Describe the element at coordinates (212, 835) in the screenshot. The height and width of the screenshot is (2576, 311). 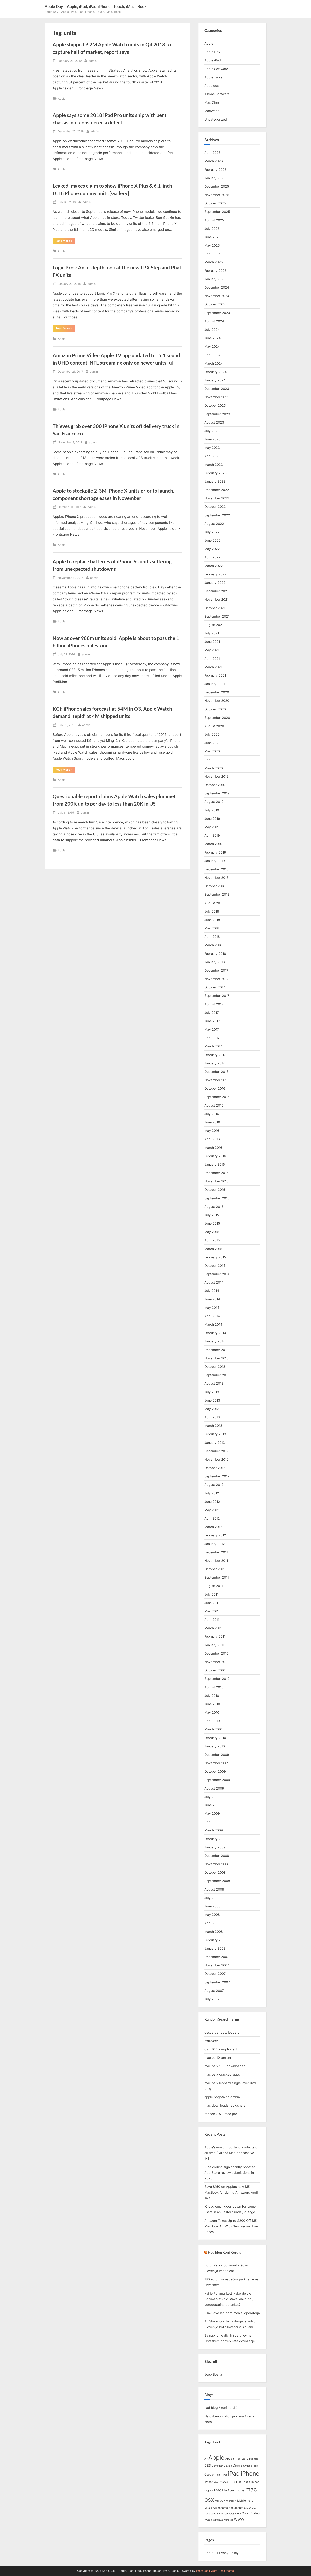
I see `April 2019` at that location.